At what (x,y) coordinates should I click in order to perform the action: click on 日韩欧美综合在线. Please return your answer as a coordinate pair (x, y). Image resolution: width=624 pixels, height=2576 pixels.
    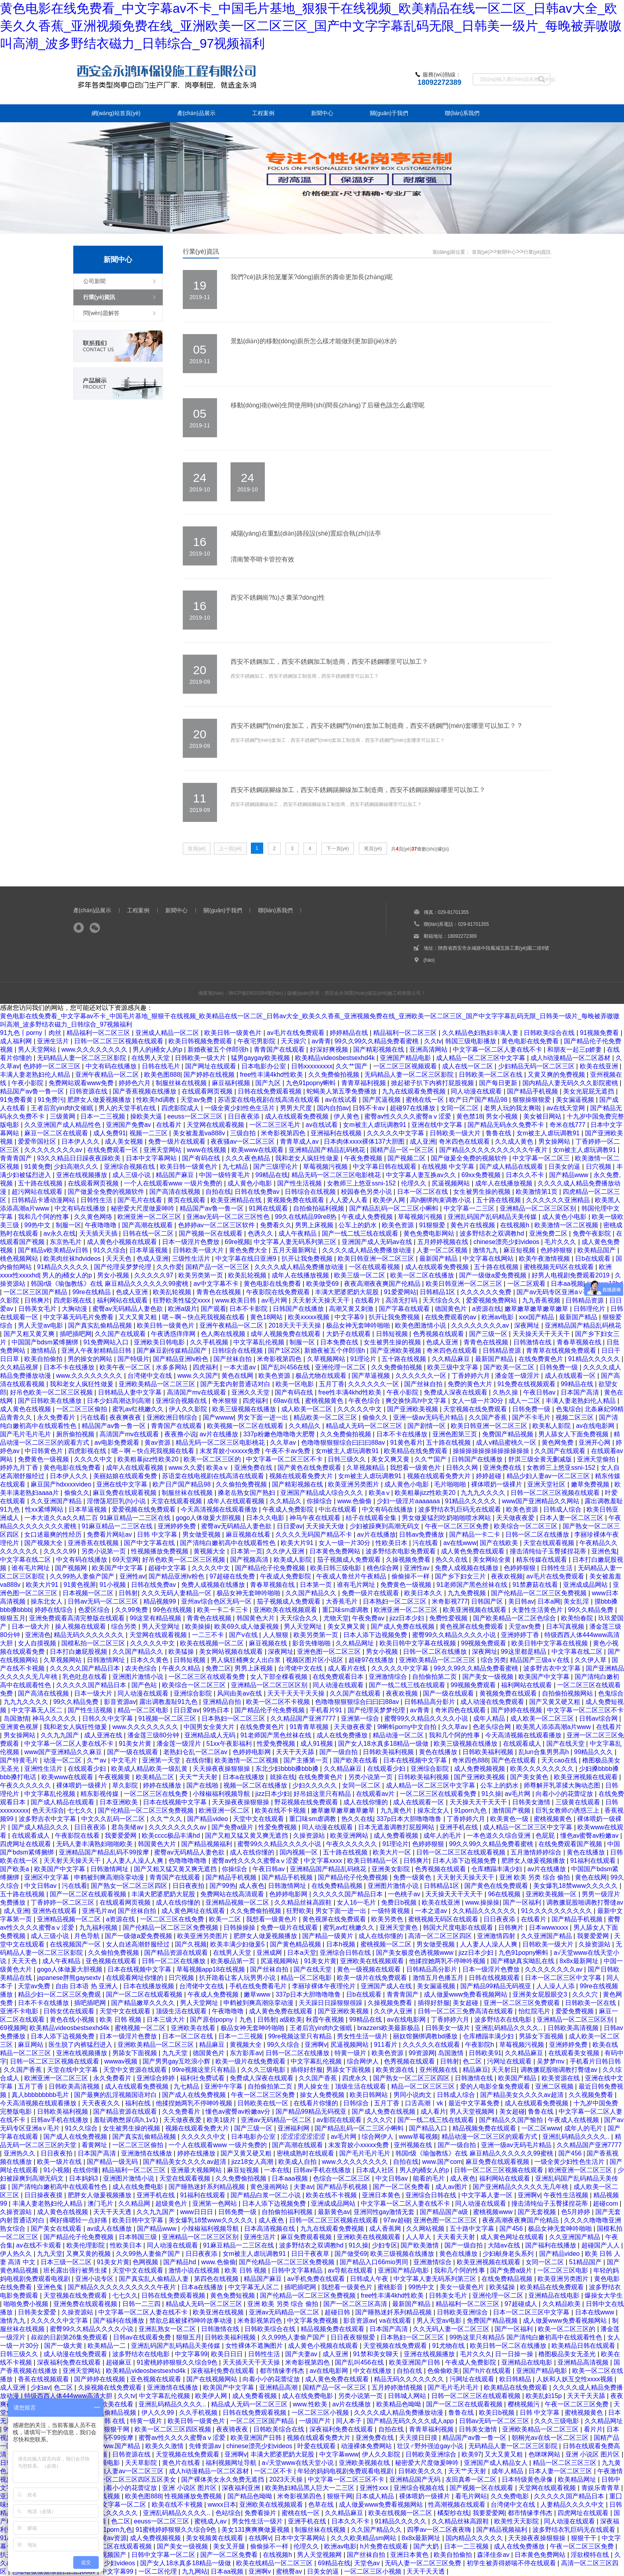
    Looking at the image, I should click on (550, 1032).